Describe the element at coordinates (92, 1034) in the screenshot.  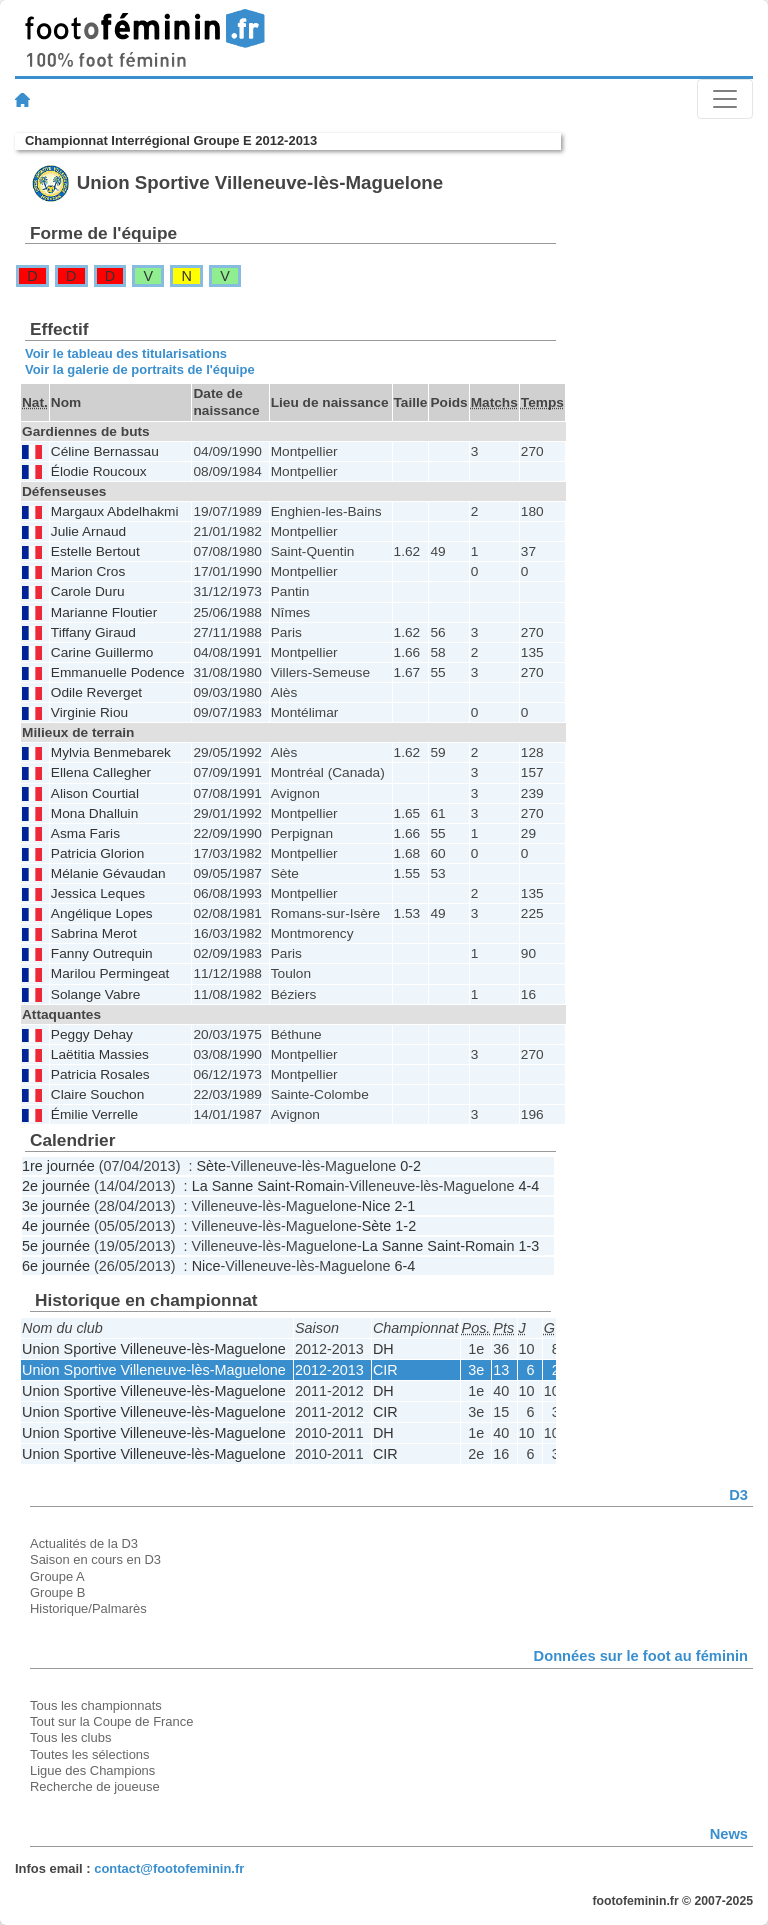
I see `Peggy Dehay` at that location.